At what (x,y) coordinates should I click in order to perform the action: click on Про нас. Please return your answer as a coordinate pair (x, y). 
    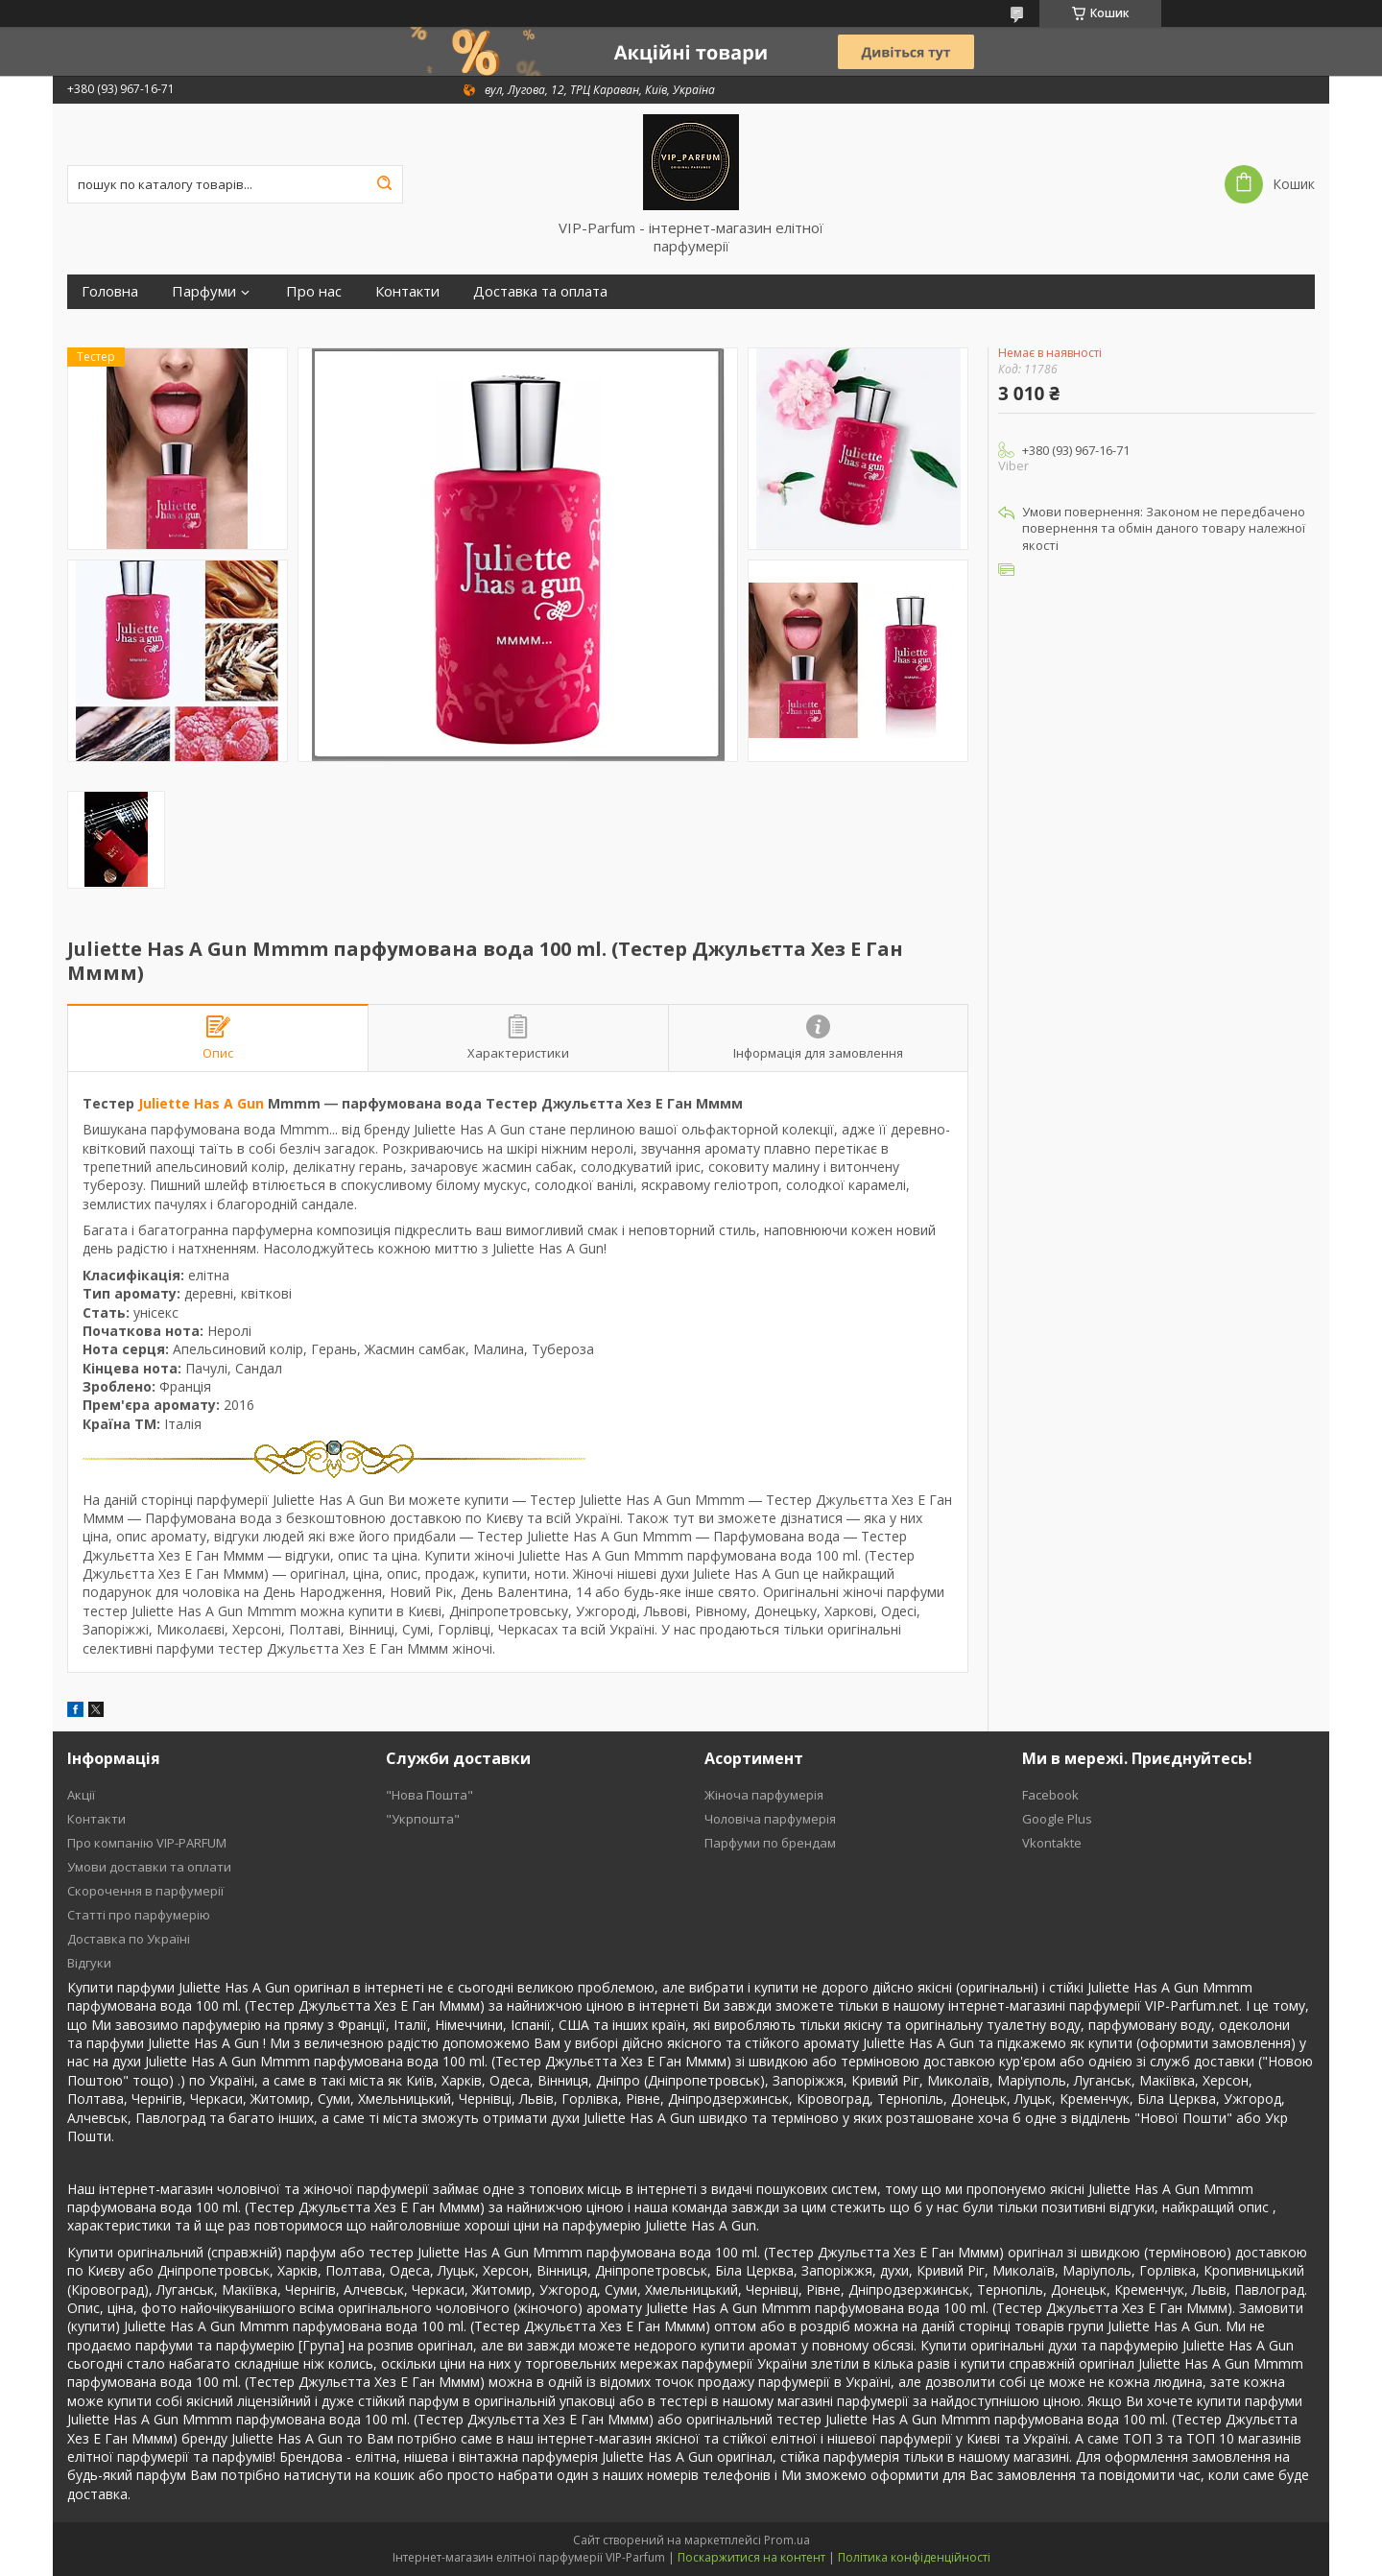
    Looking at the image, I should click on (314, 291).